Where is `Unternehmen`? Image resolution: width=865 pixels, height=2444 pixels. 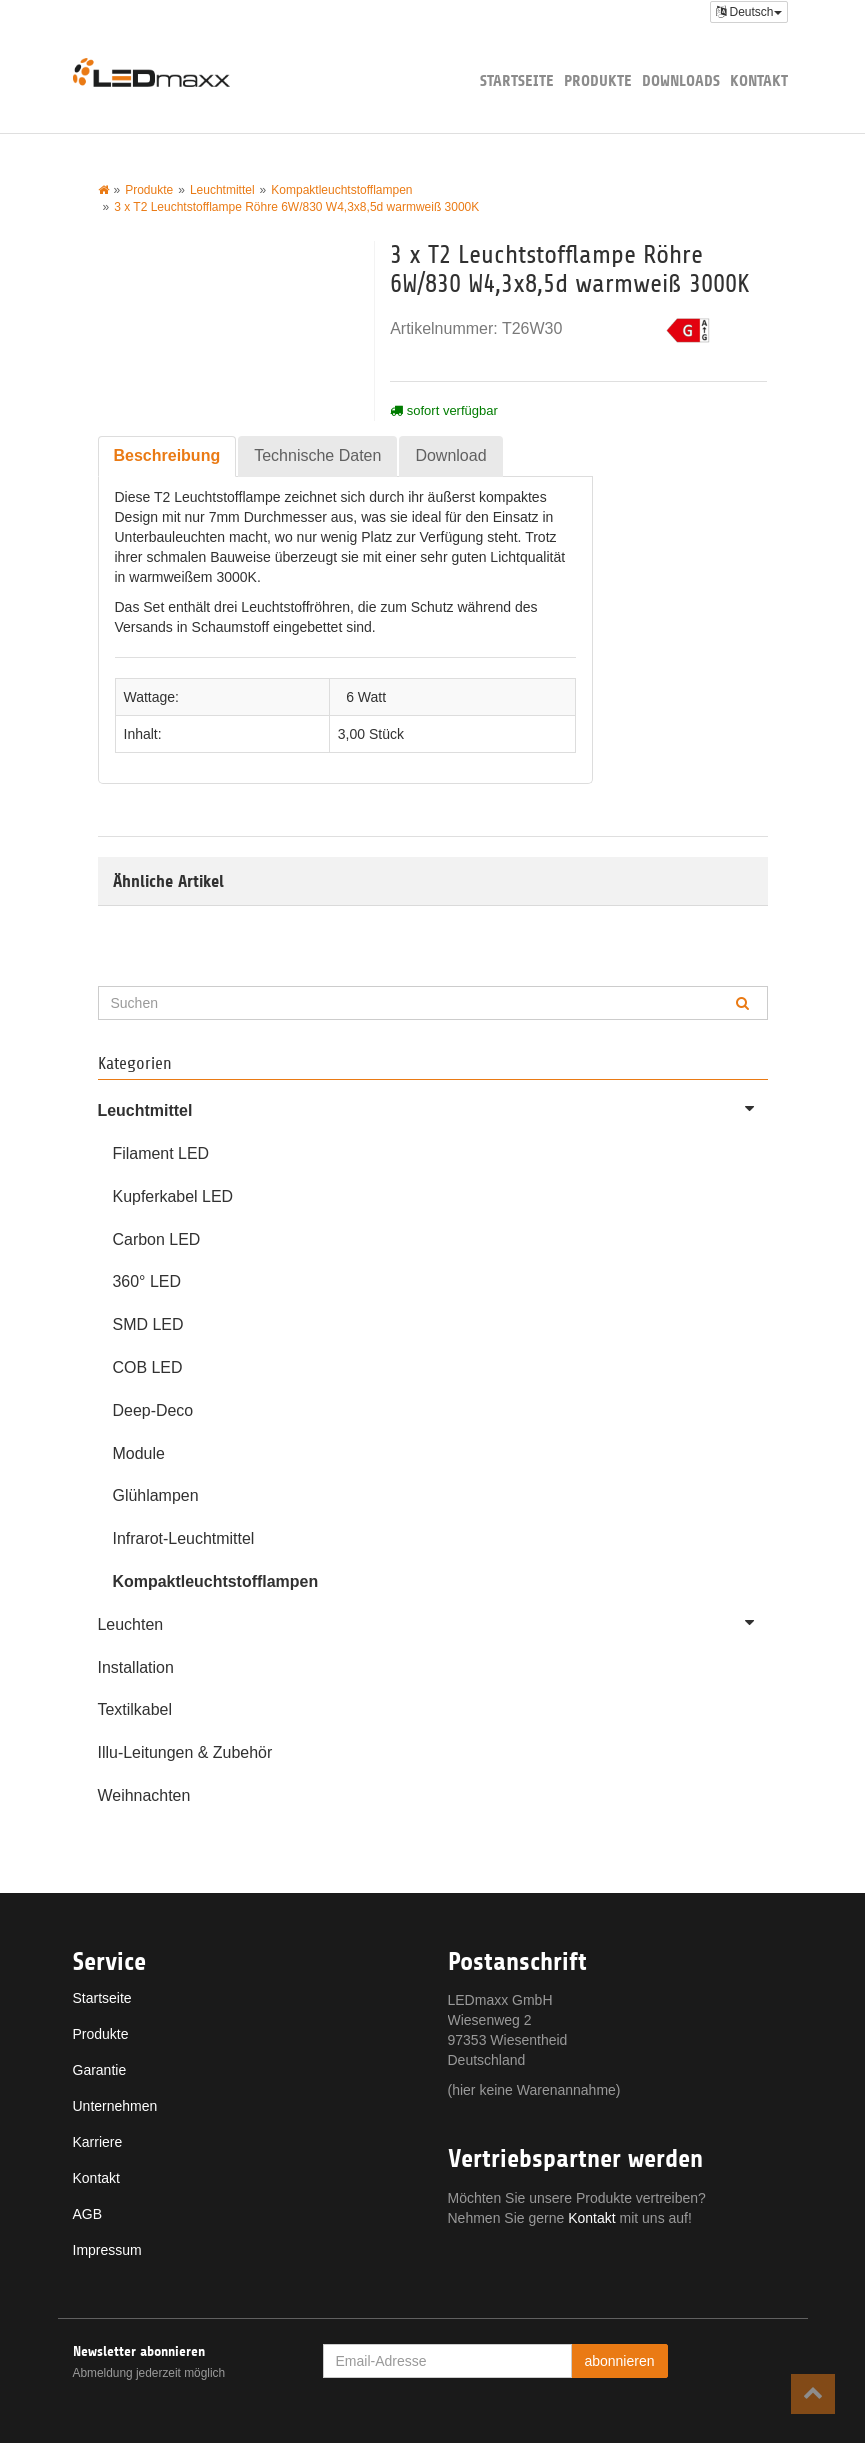
Unternehmen is located at coordinates (115, 2107).